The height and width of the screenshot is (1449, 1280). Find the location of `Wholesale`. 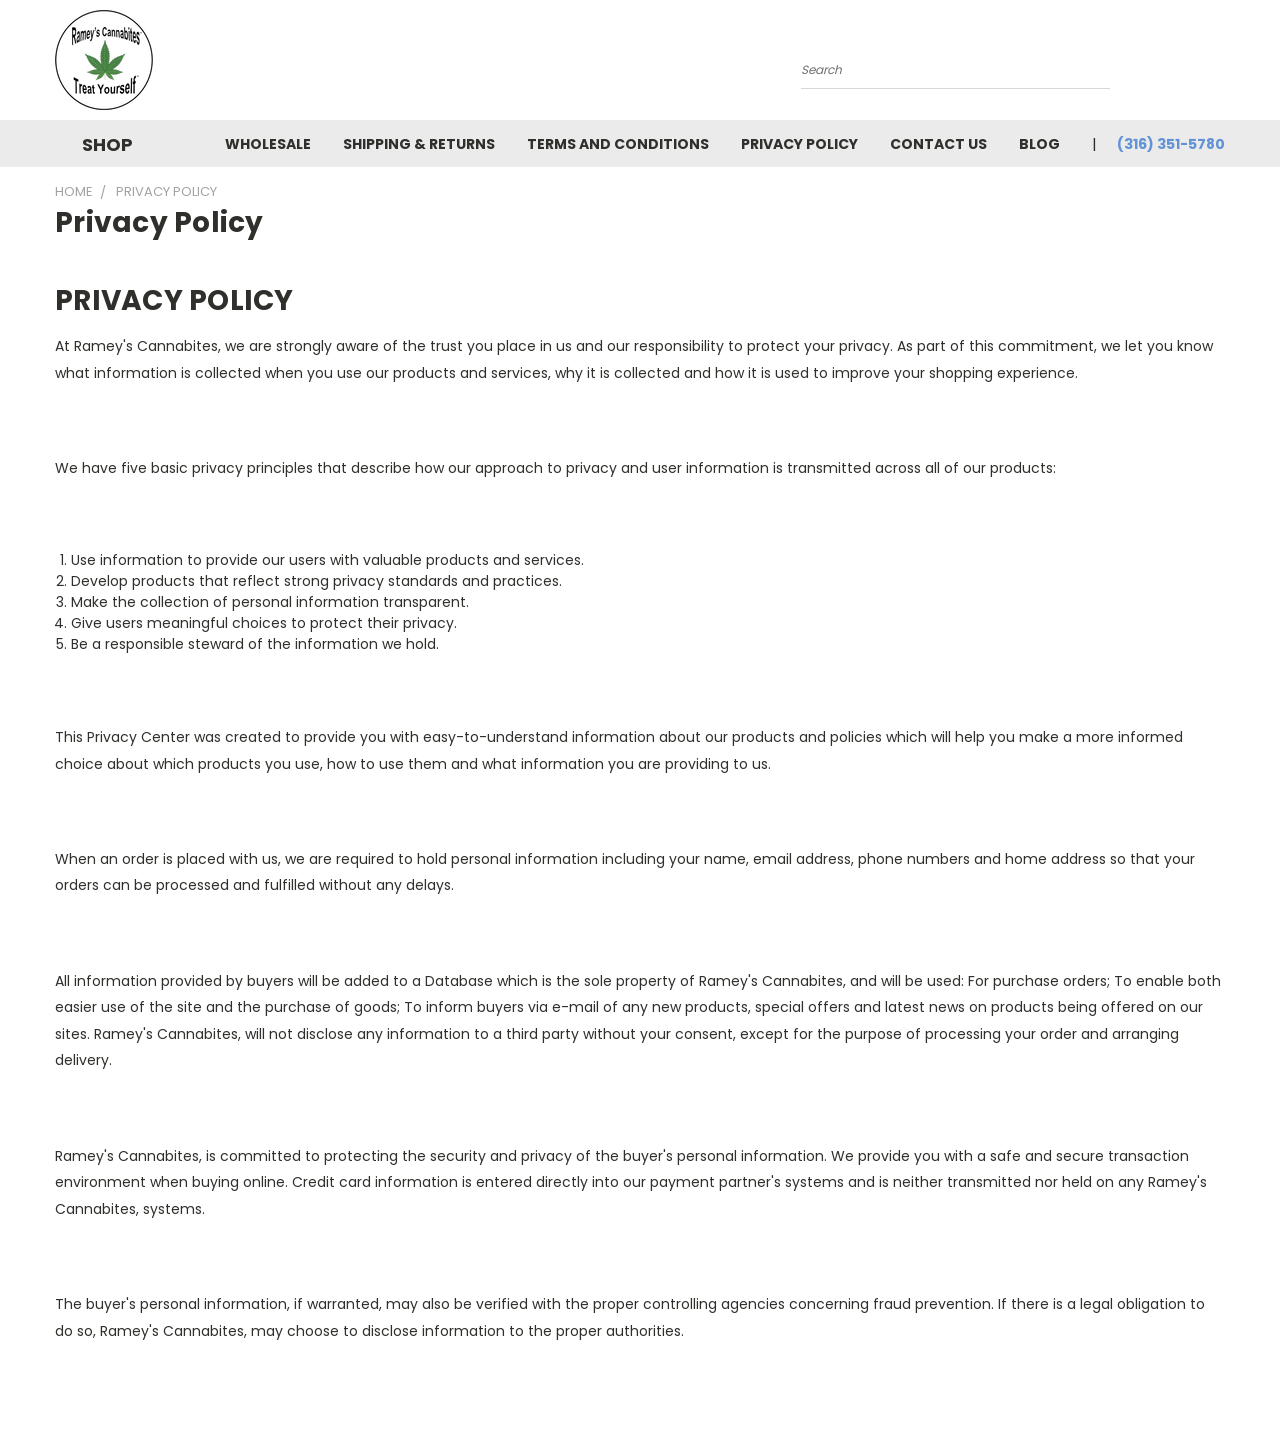

Wholesale is located at coordinates (268, 144).